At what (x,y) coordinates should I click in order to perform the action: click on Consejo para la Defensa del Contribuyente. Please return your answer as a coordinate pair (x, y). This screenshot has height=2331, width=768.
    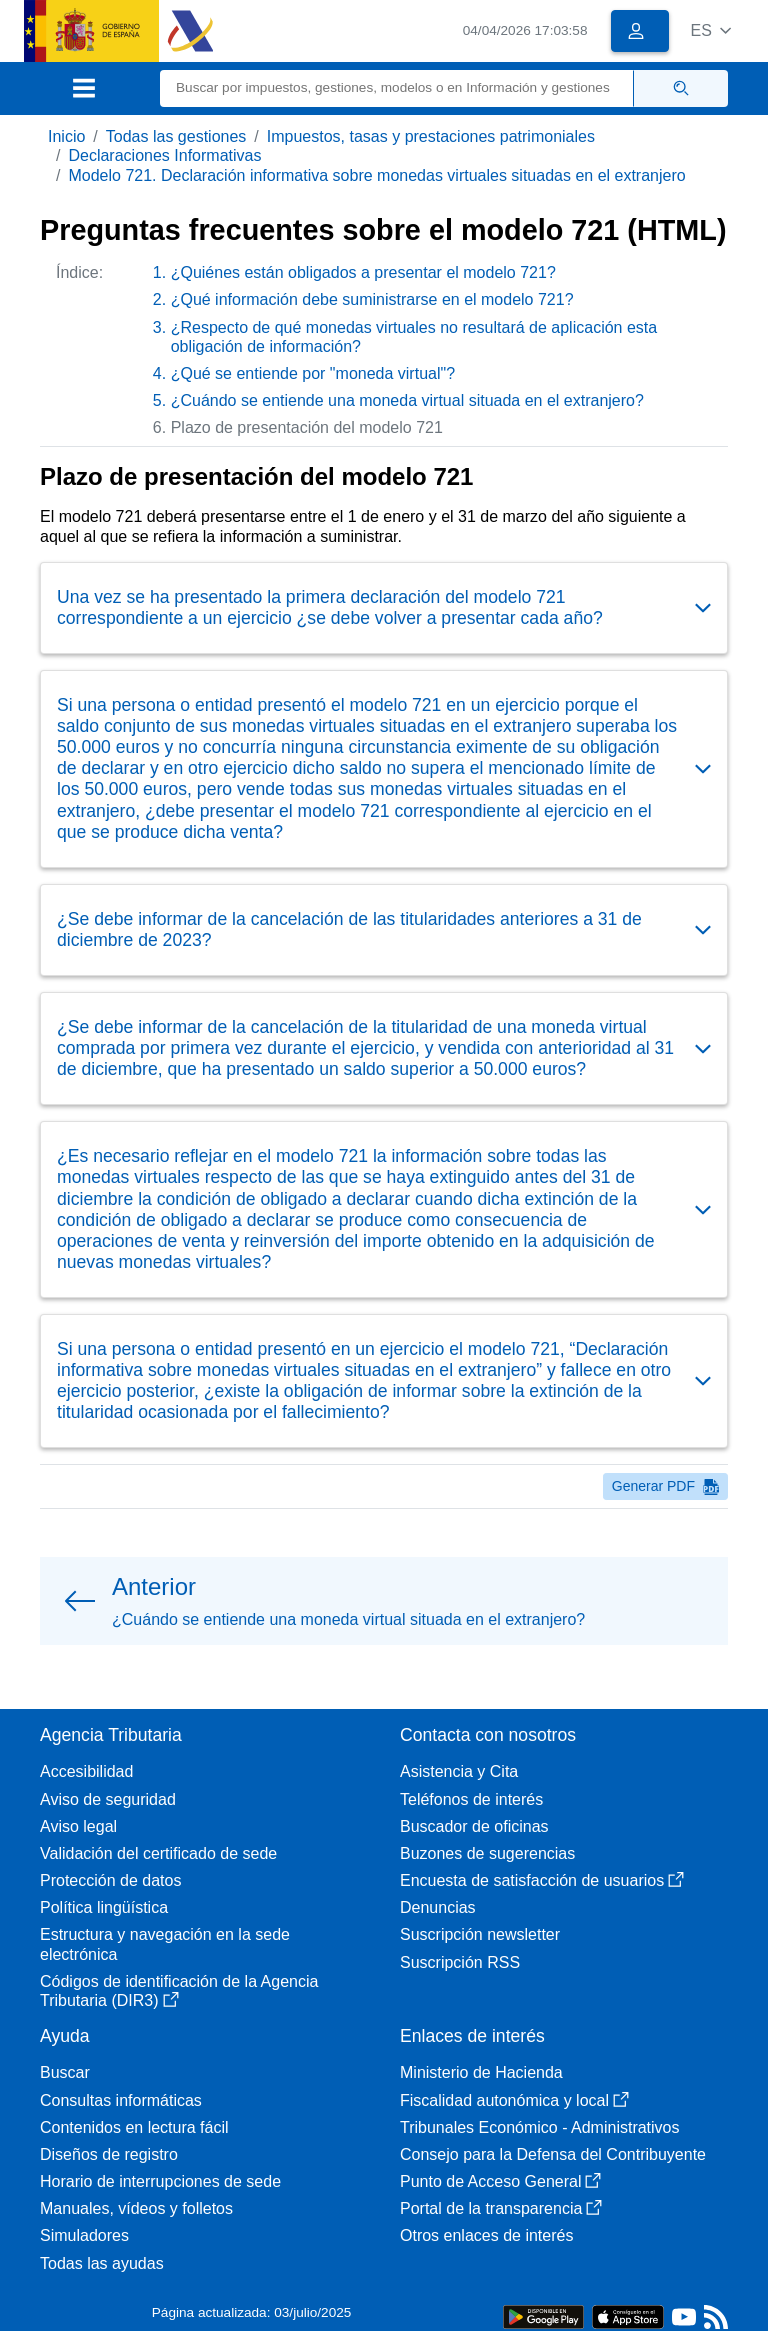
    Looking at the image, I should click on (553, 2154).